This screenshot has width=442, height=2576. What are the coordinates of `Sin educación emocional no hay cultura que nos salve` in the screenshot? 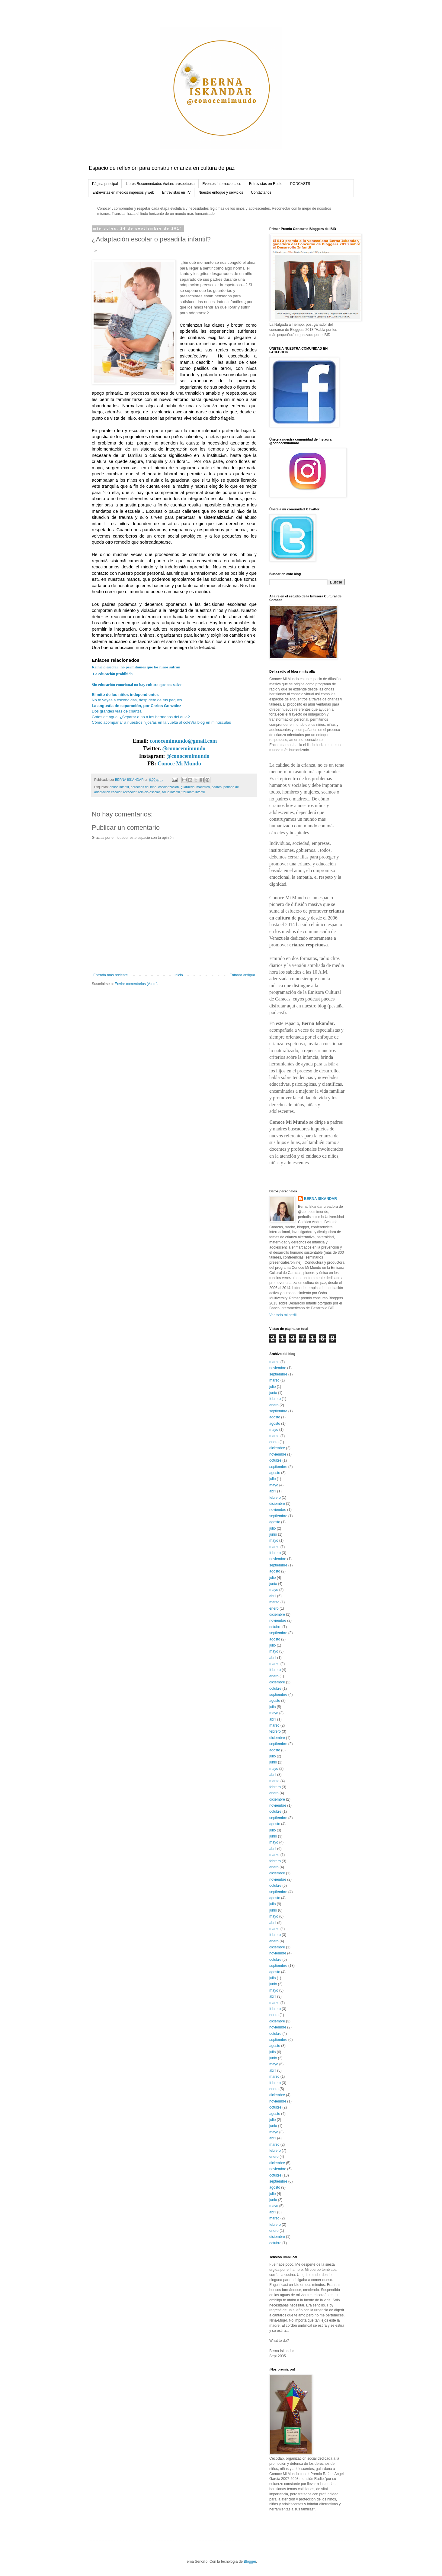 It's located at (137, 684).